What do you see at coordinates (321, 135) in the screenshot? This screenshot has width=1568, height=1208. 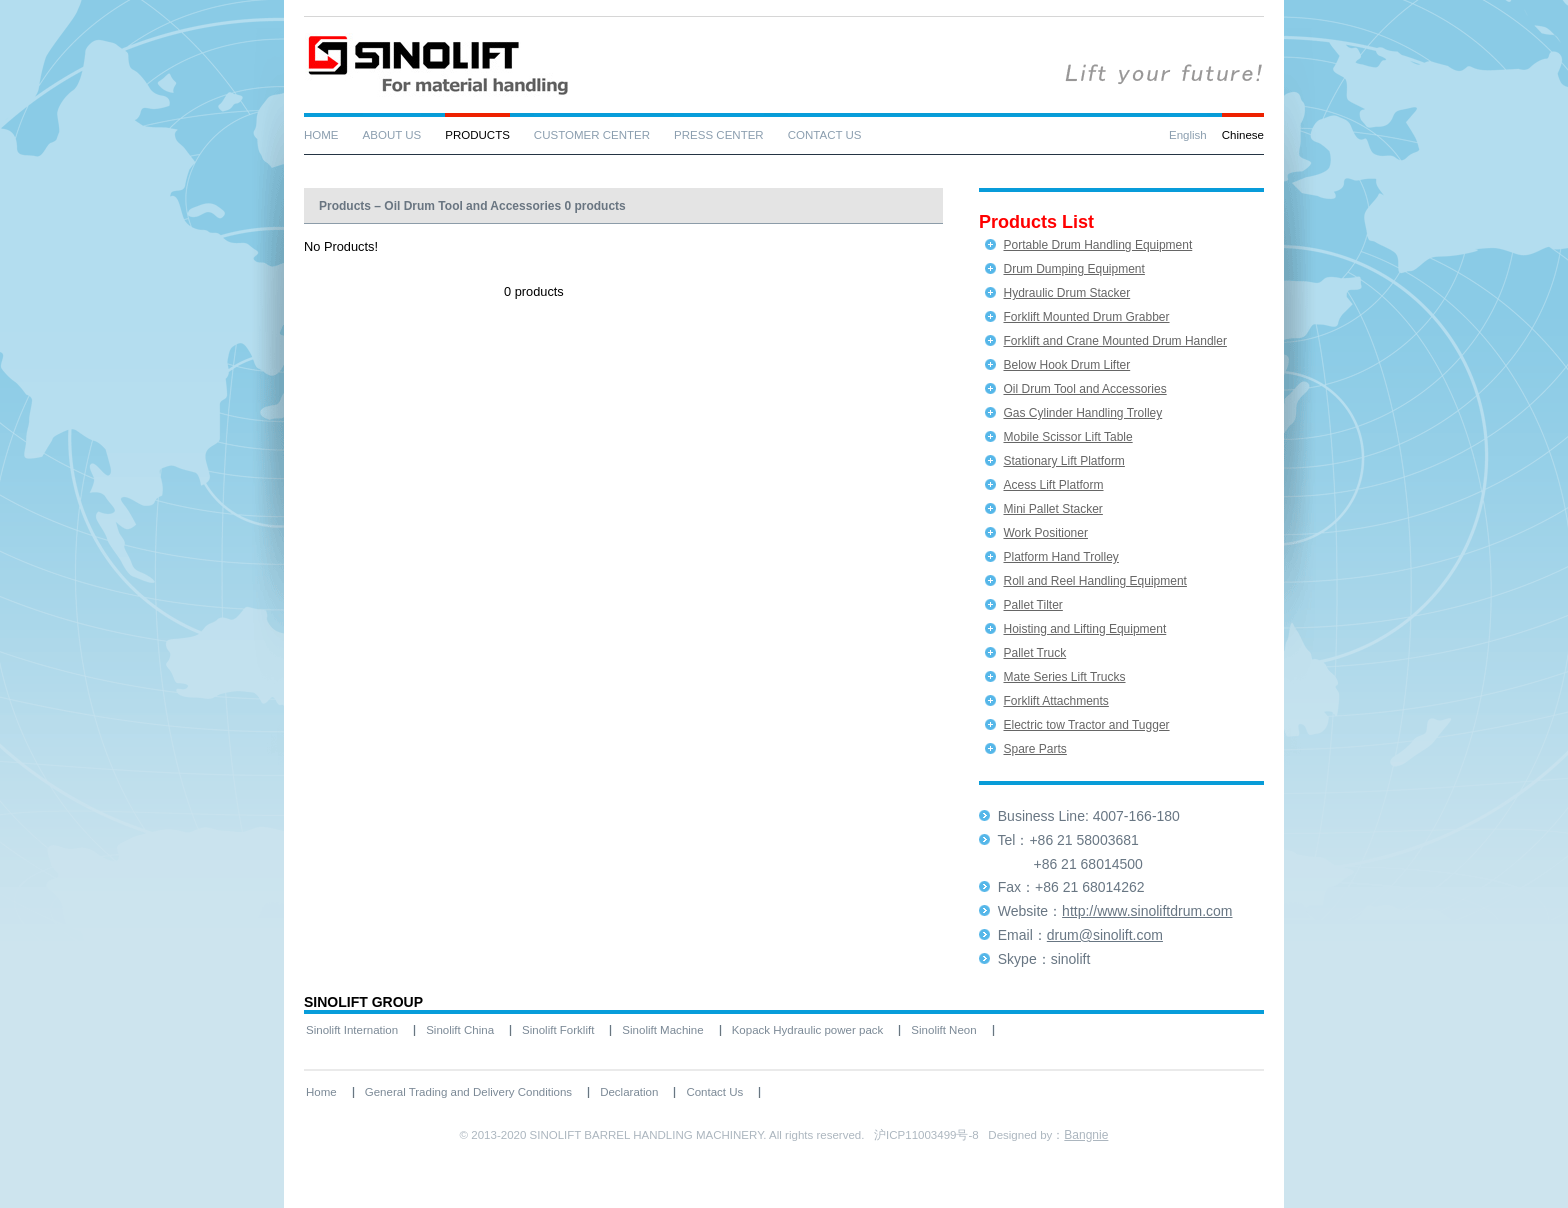 I see `HOME` at bounding box center [321, 135].